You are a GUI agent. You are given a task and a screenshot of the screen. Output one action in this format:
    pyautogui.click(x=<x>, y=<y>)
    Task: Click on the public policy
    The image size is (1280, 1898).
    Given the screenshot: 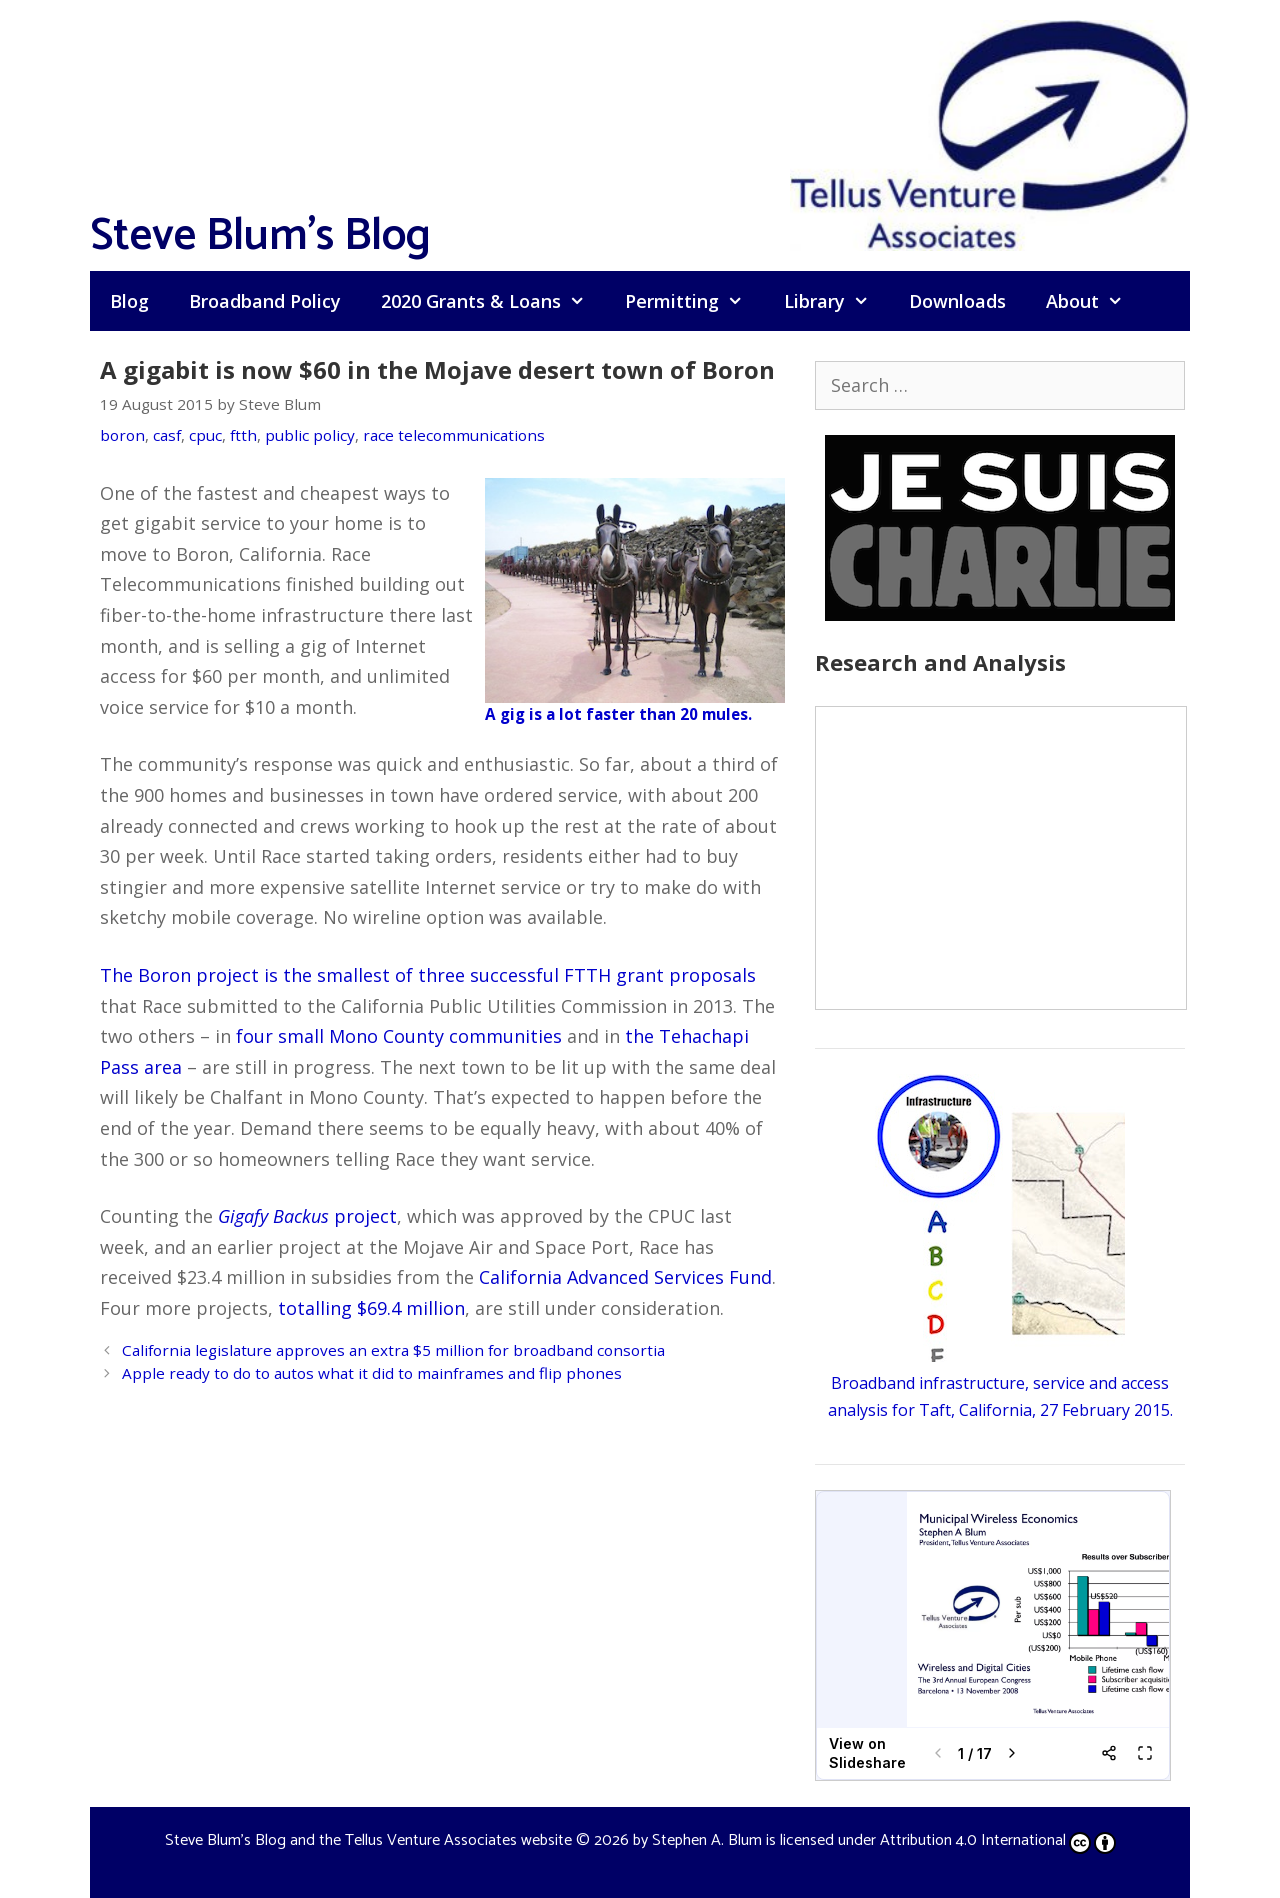 What is the action you would take?
    pyautogui.click(x=310, y=435)
    